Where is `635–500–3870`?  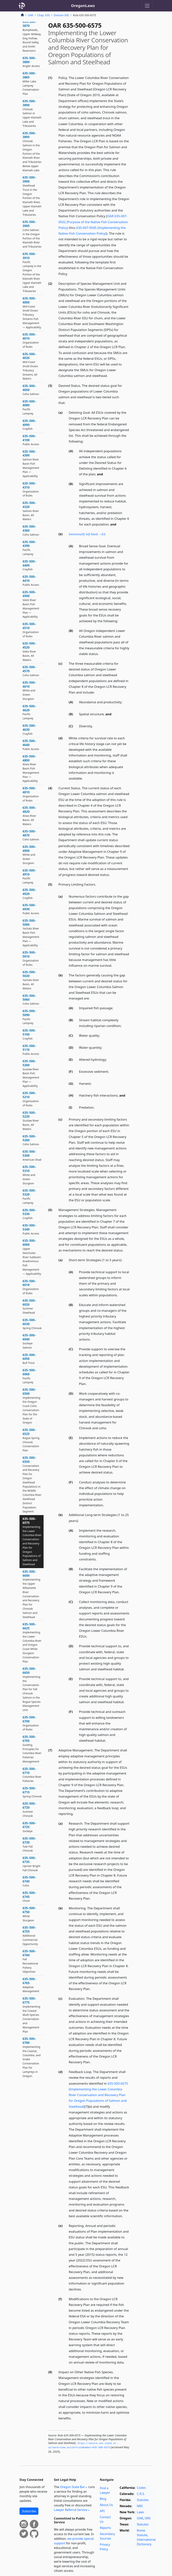 635–500–3870 is located at coordinates (32, 36).